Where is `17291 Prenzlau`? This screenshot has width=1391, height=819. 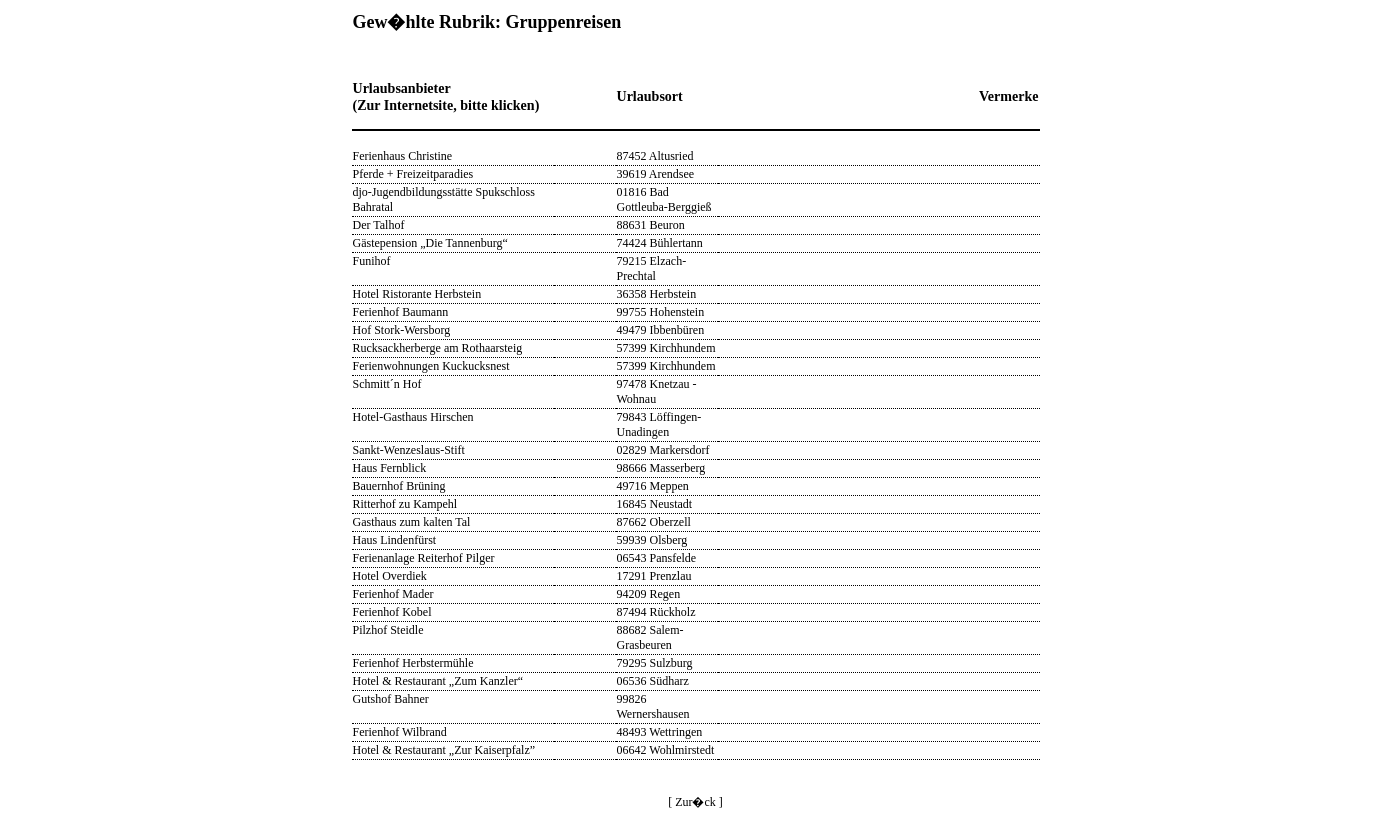
17291 Prenzlau is located at coordinates (654, 576).